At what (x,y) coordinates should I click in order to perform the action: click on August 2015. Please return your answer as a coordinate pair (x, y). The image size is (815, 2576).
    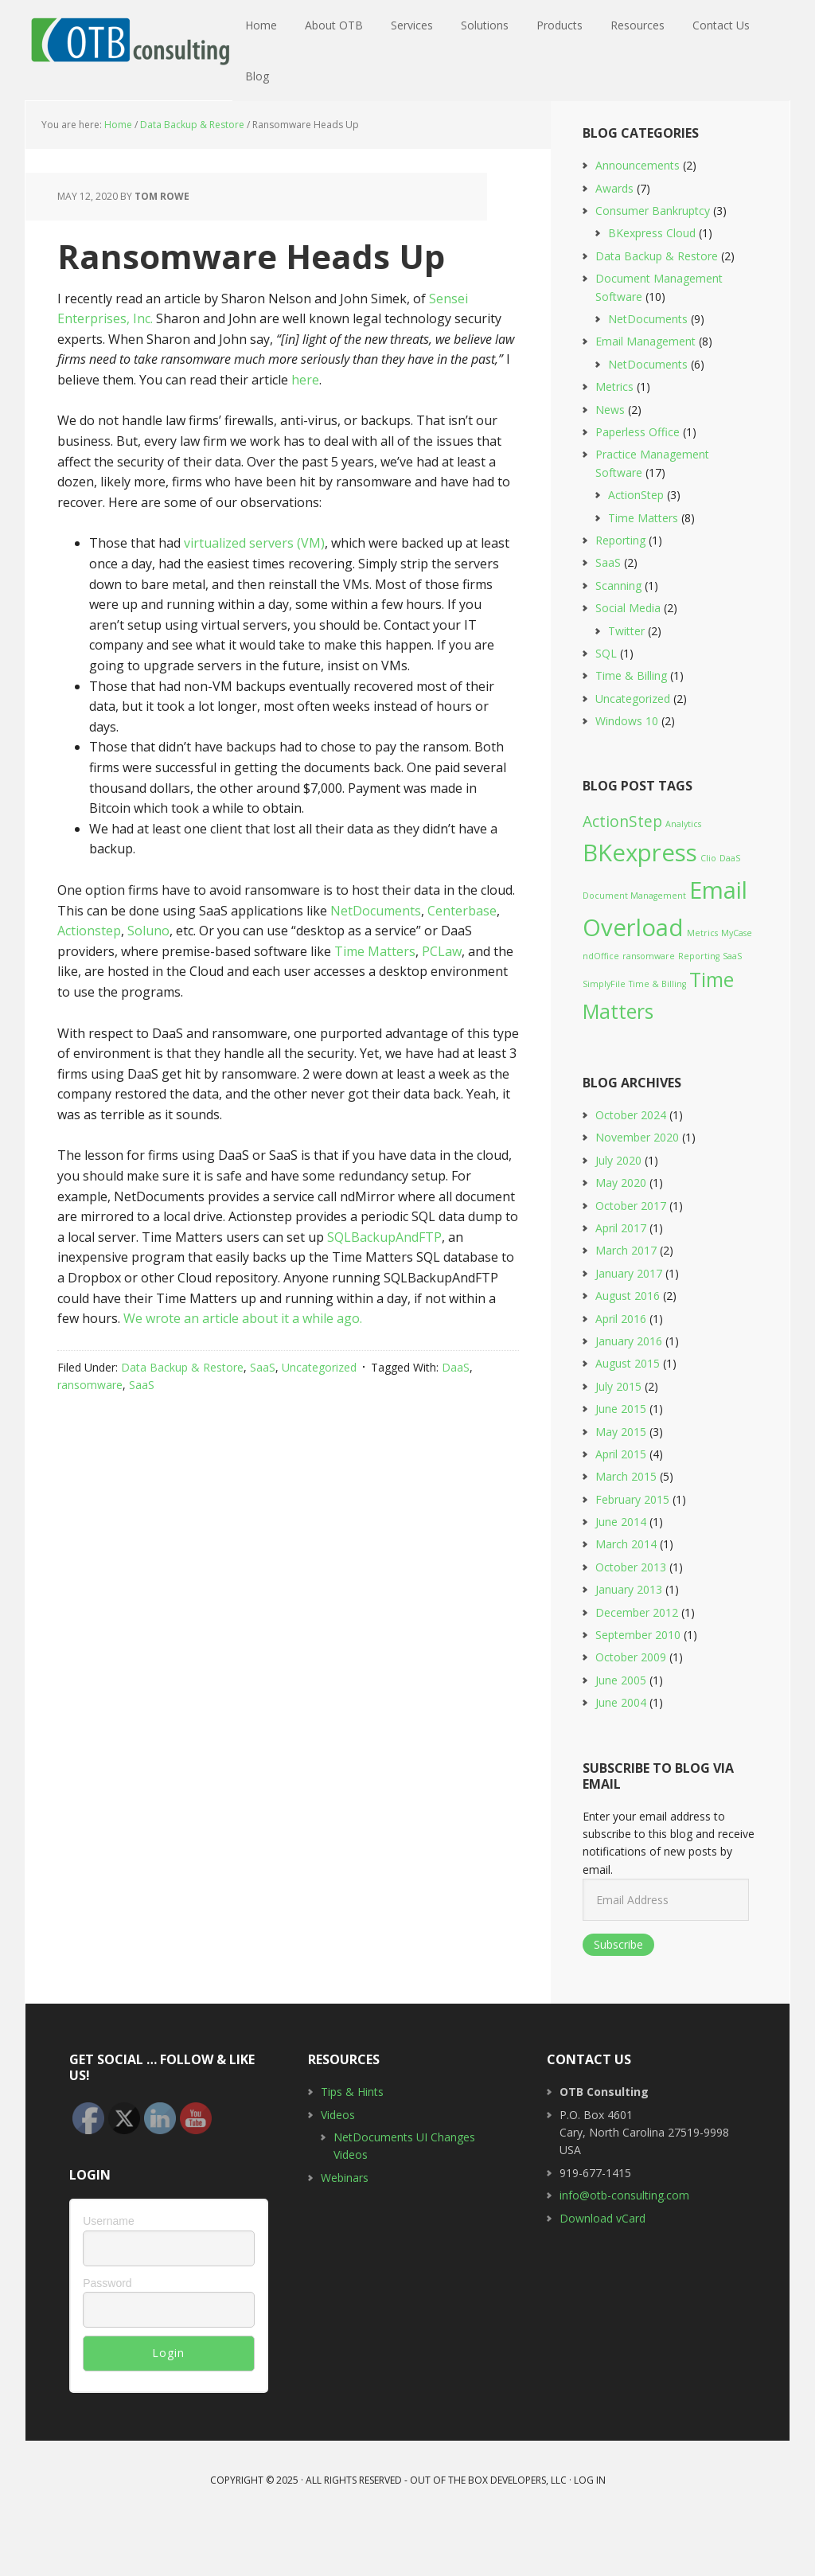
    Looking at the image, I should click on (627, 1419).